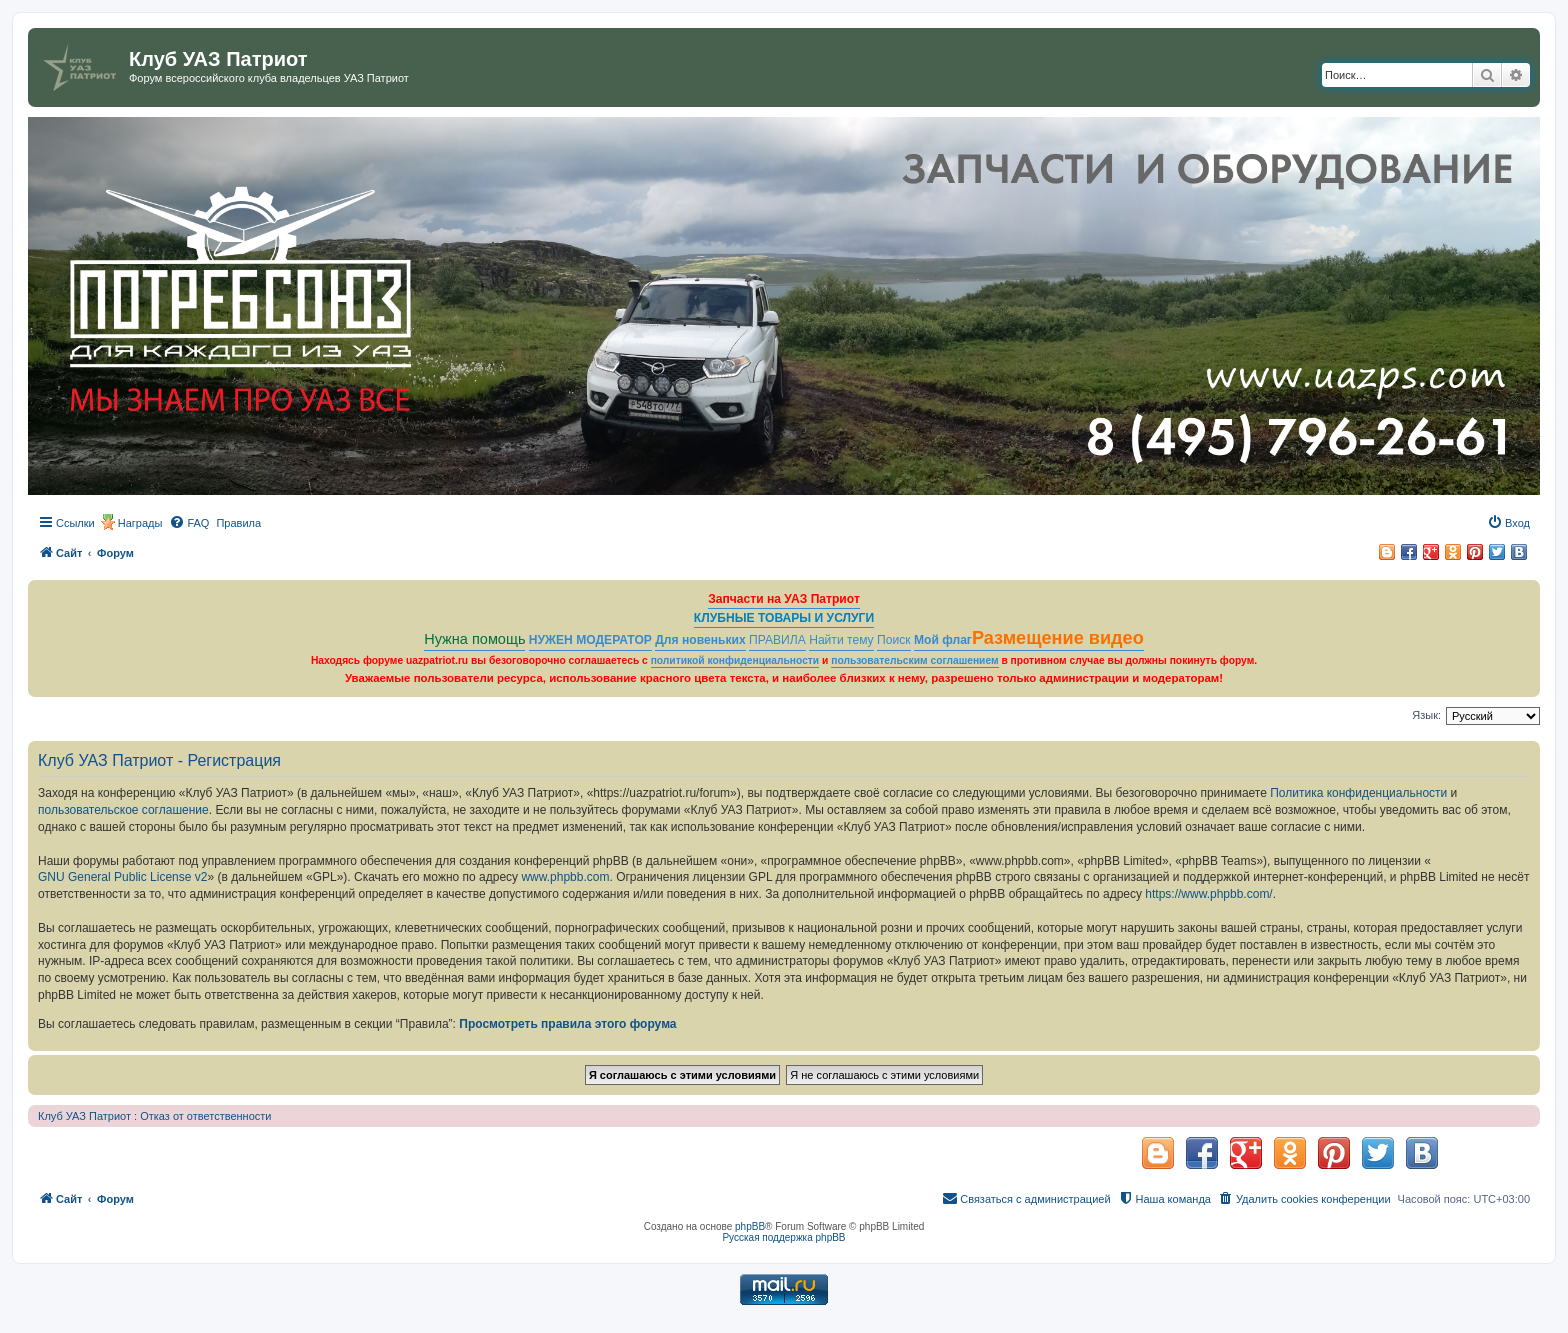 This screenshot has width=1568, height=1333. Describe the element at coordinates (154, 1116) in the screenshot. I see `Клуб УАЗ Патриот : Отказ от ответственности` at that location.